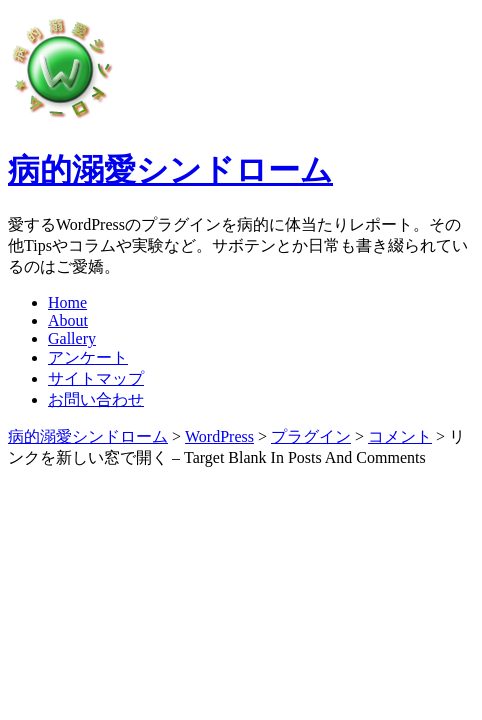  I want to click on Gallery, so click(72, 338).